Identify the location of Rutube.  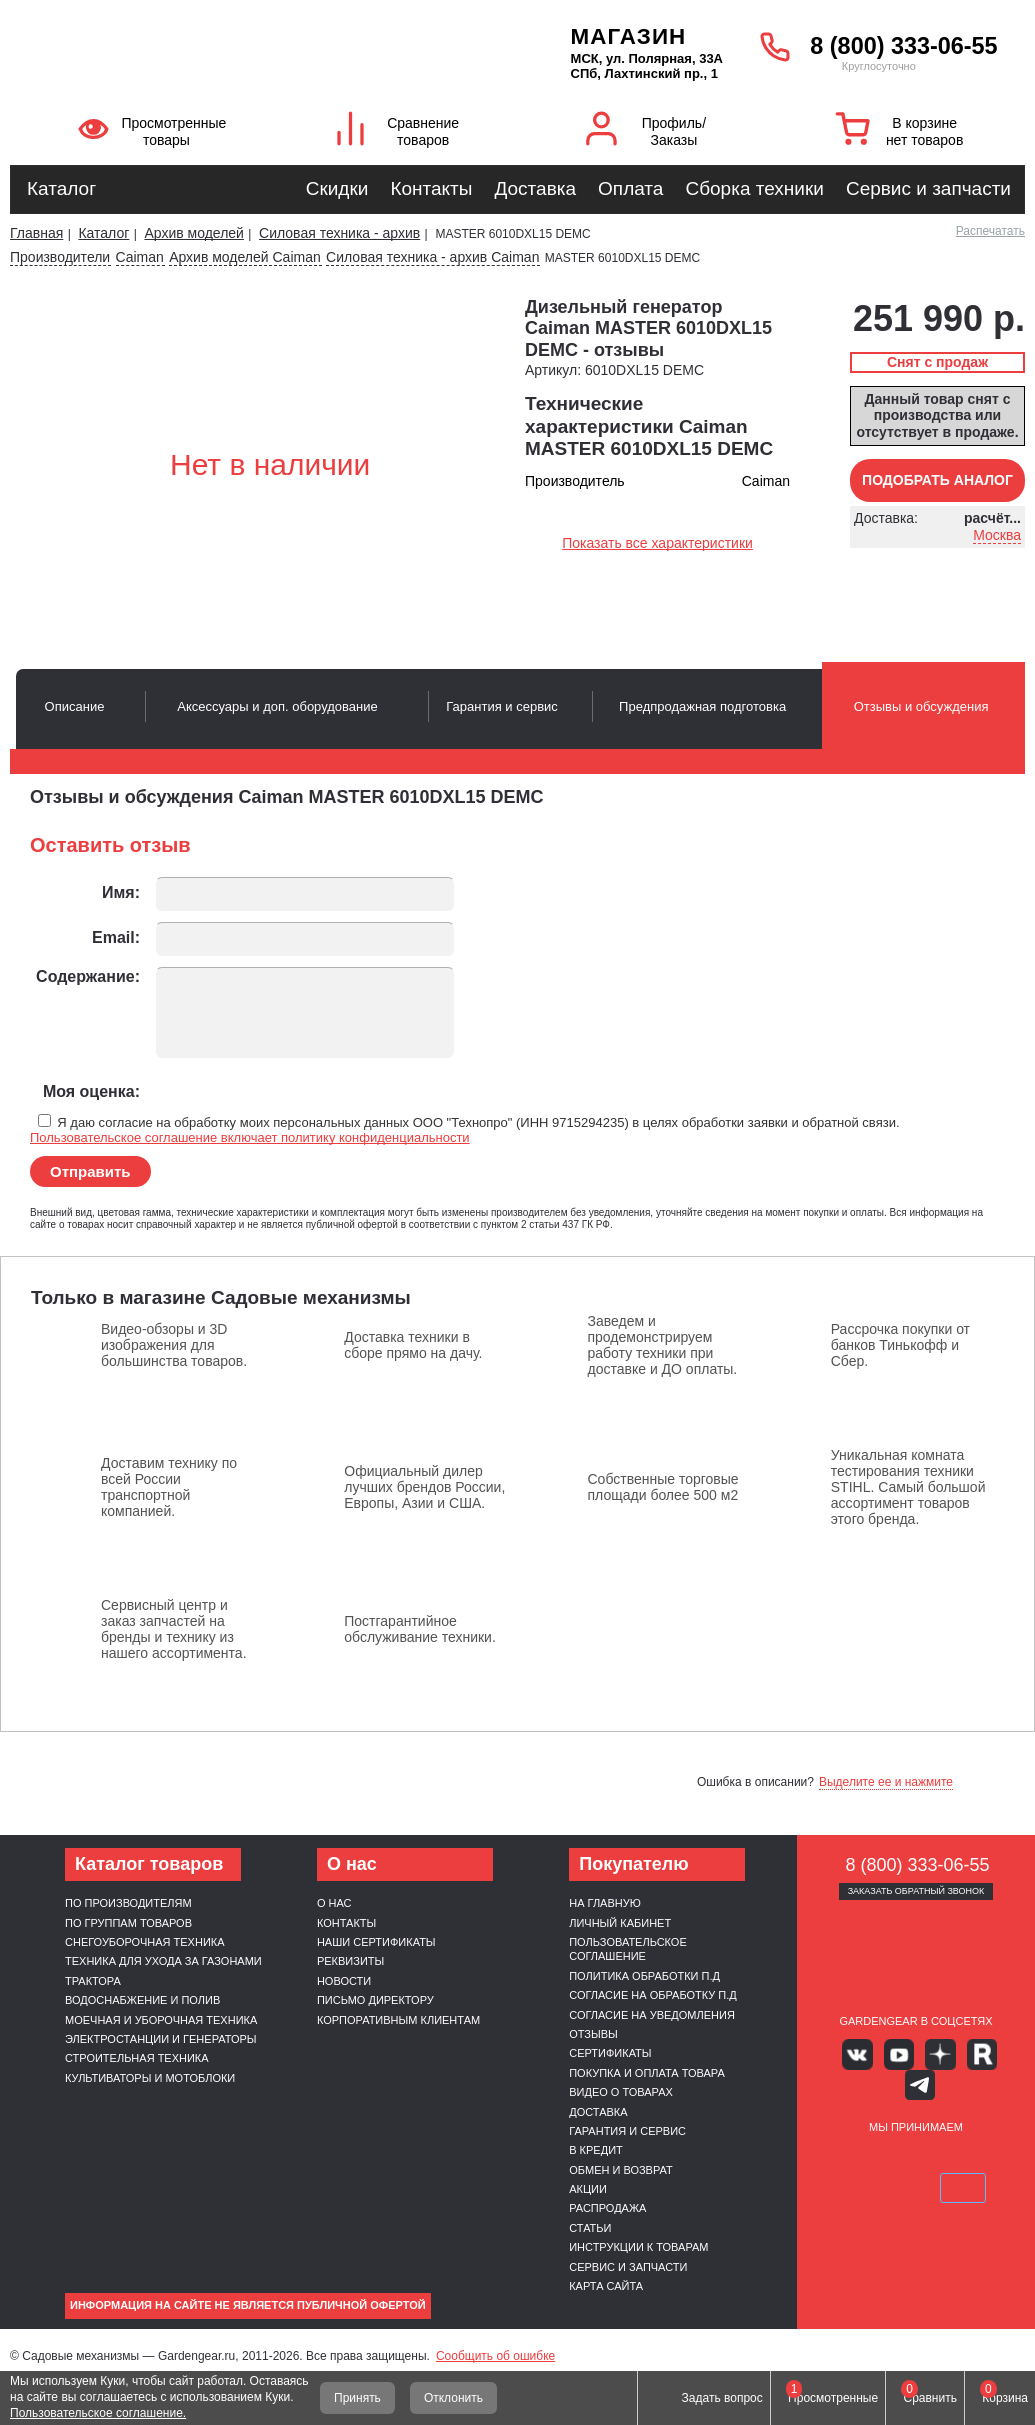
(945, 2051).